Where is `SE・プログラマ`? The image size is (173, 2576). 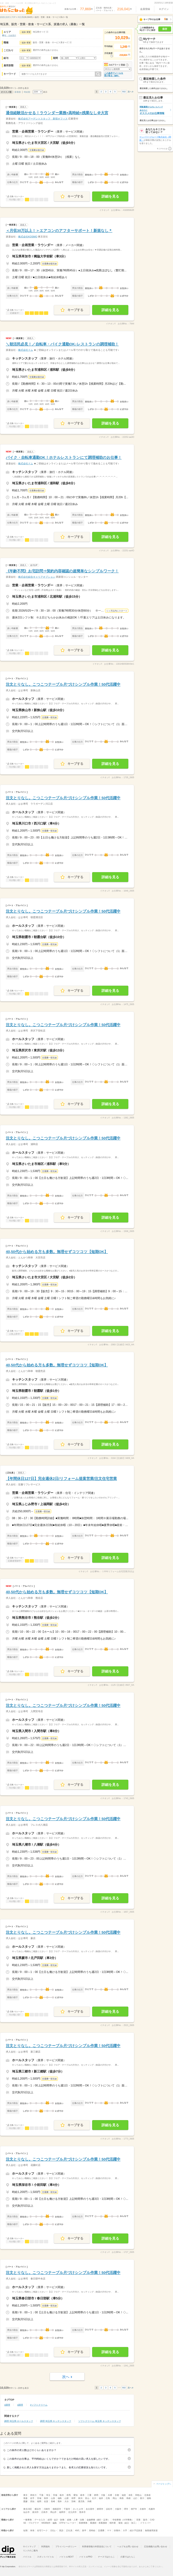 SE・プログラマ is located at coordinates (31, 2523).